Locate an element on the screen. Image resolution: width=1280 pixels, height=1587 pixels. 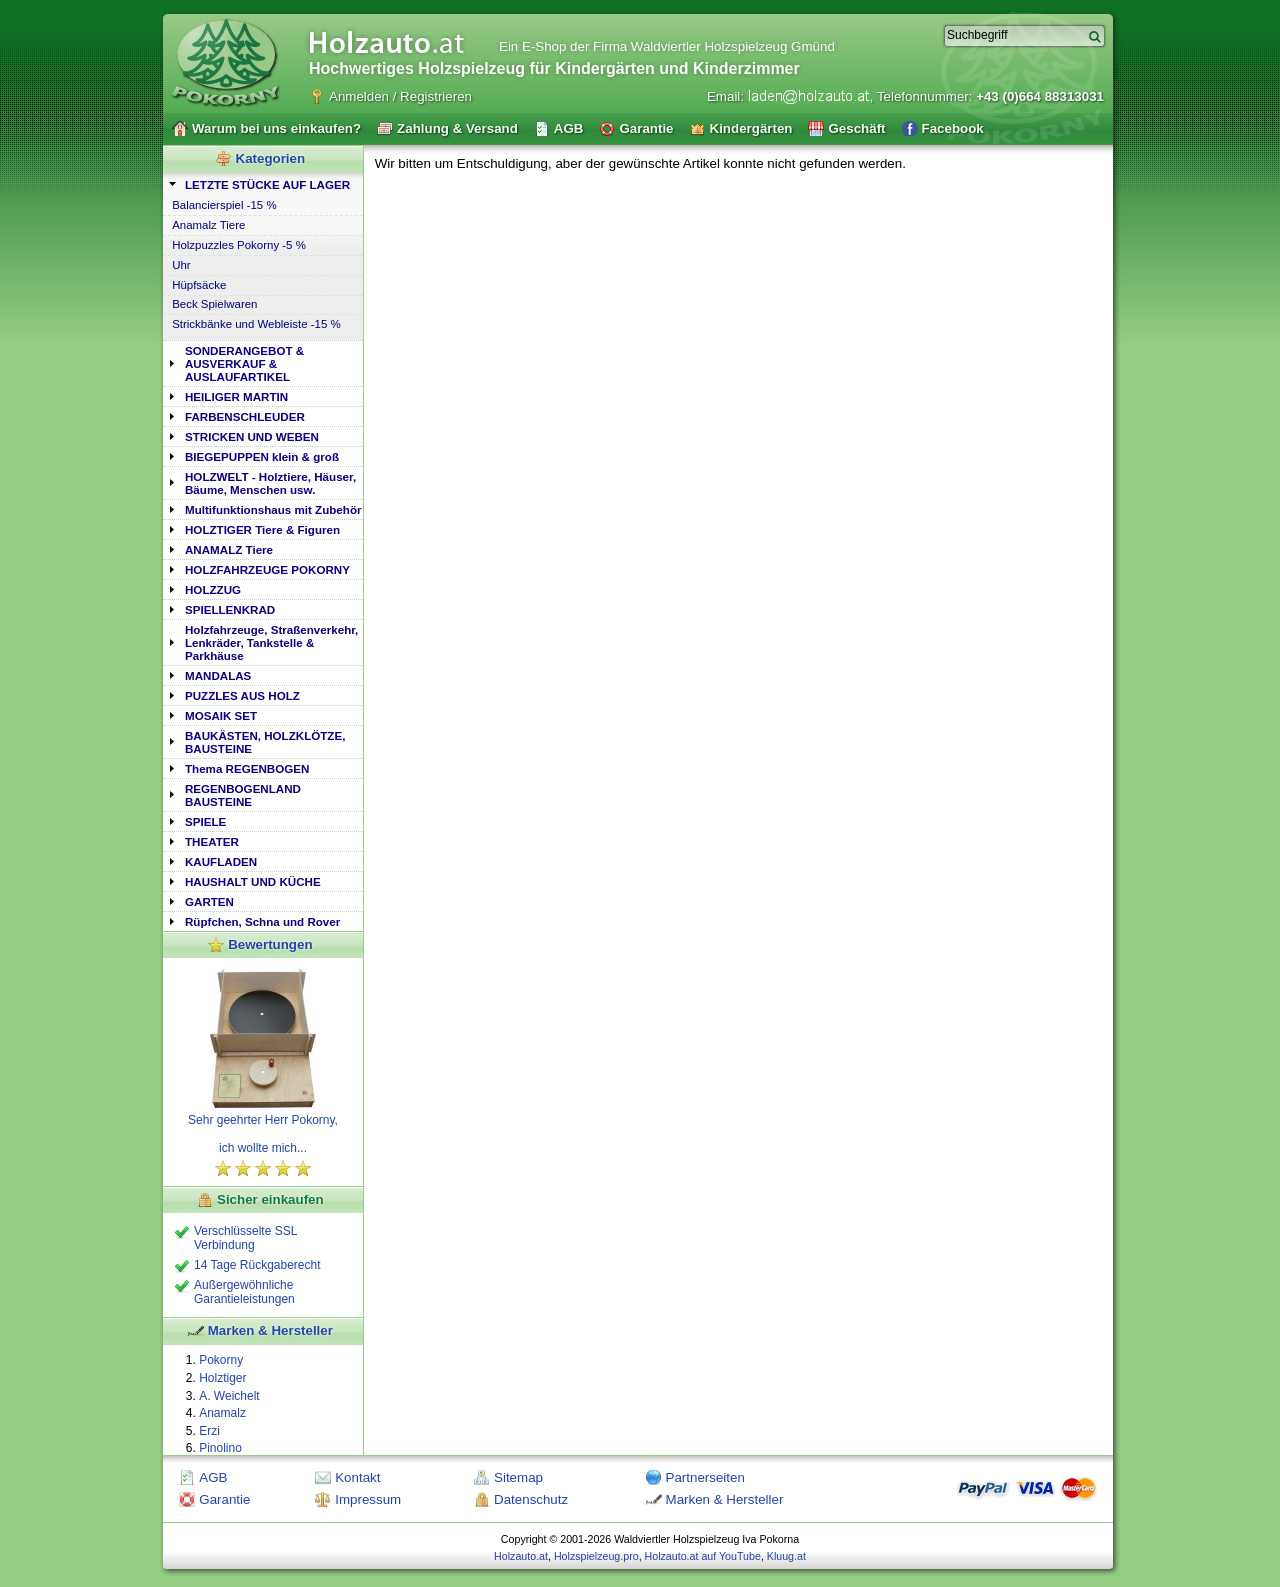
HAUSHALT UND KÜCHE is located at coordinates (253, 881).